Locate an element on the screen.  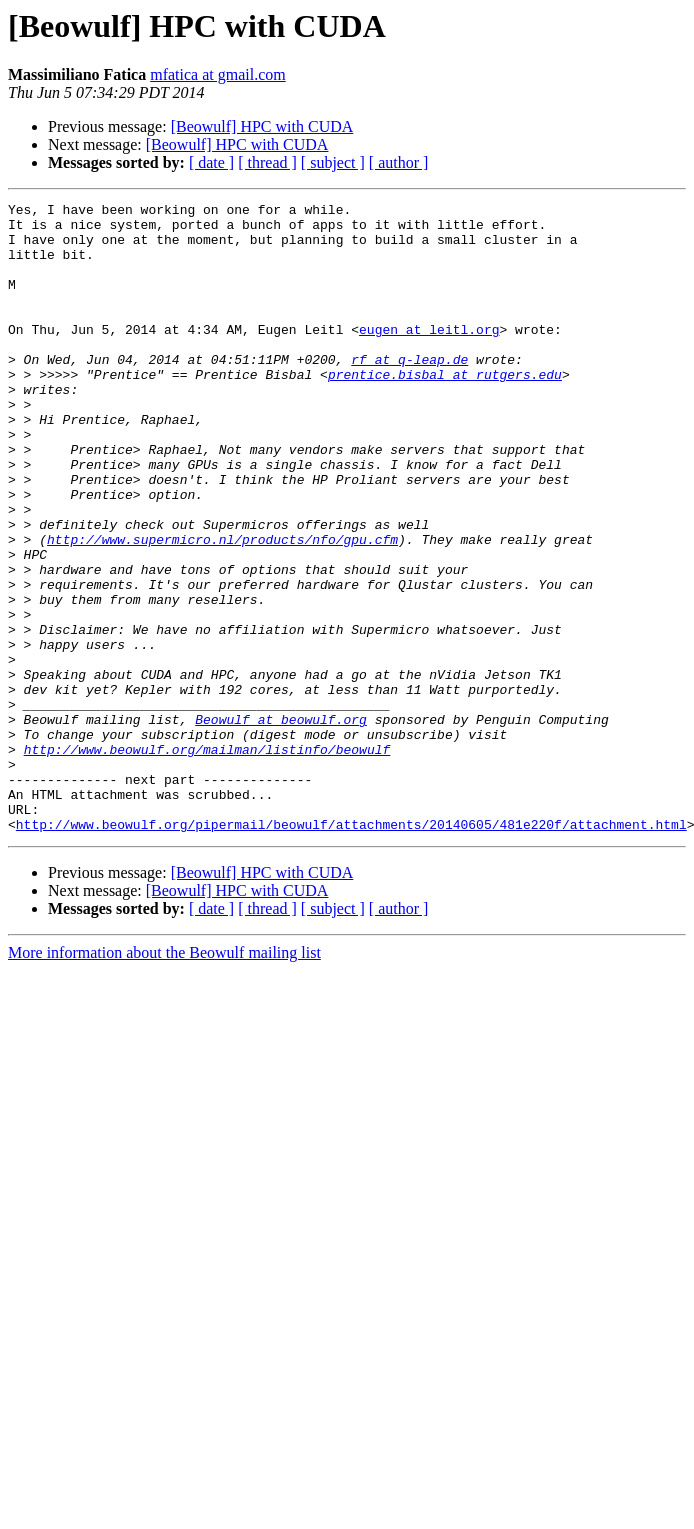
More information about the Beowulf mailing list is located at coordinates (164, 1078).